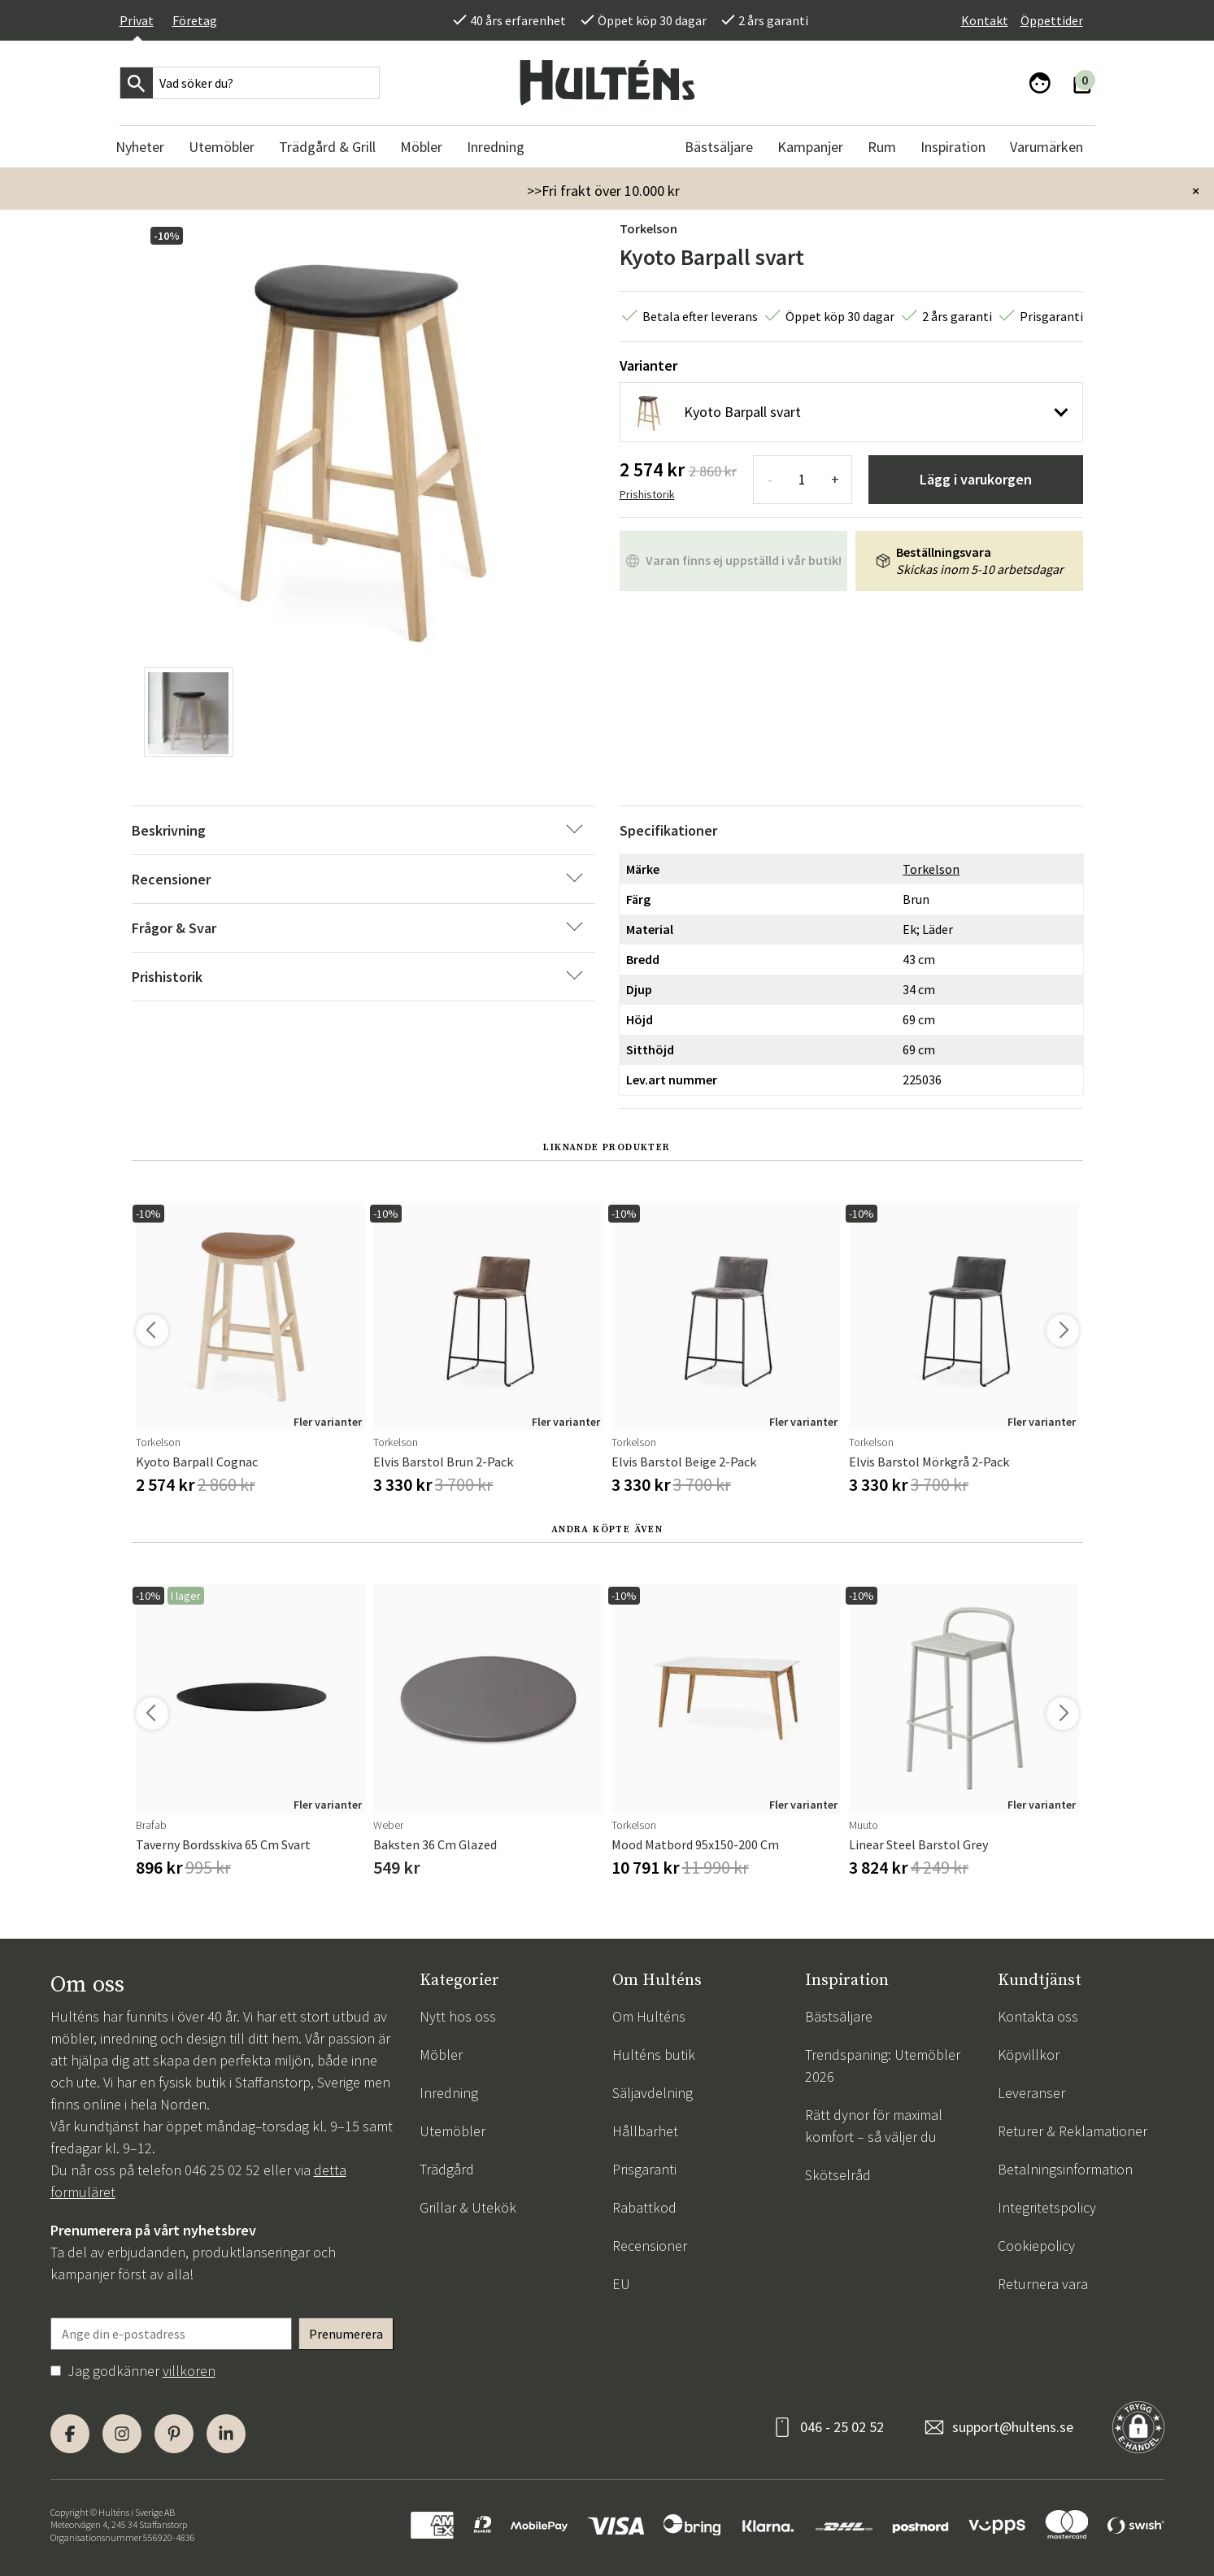  What do you see at coordinates (1031, 2092) in the screenshot?
I see `Leveranser` at bounding box center [1031, 2092].